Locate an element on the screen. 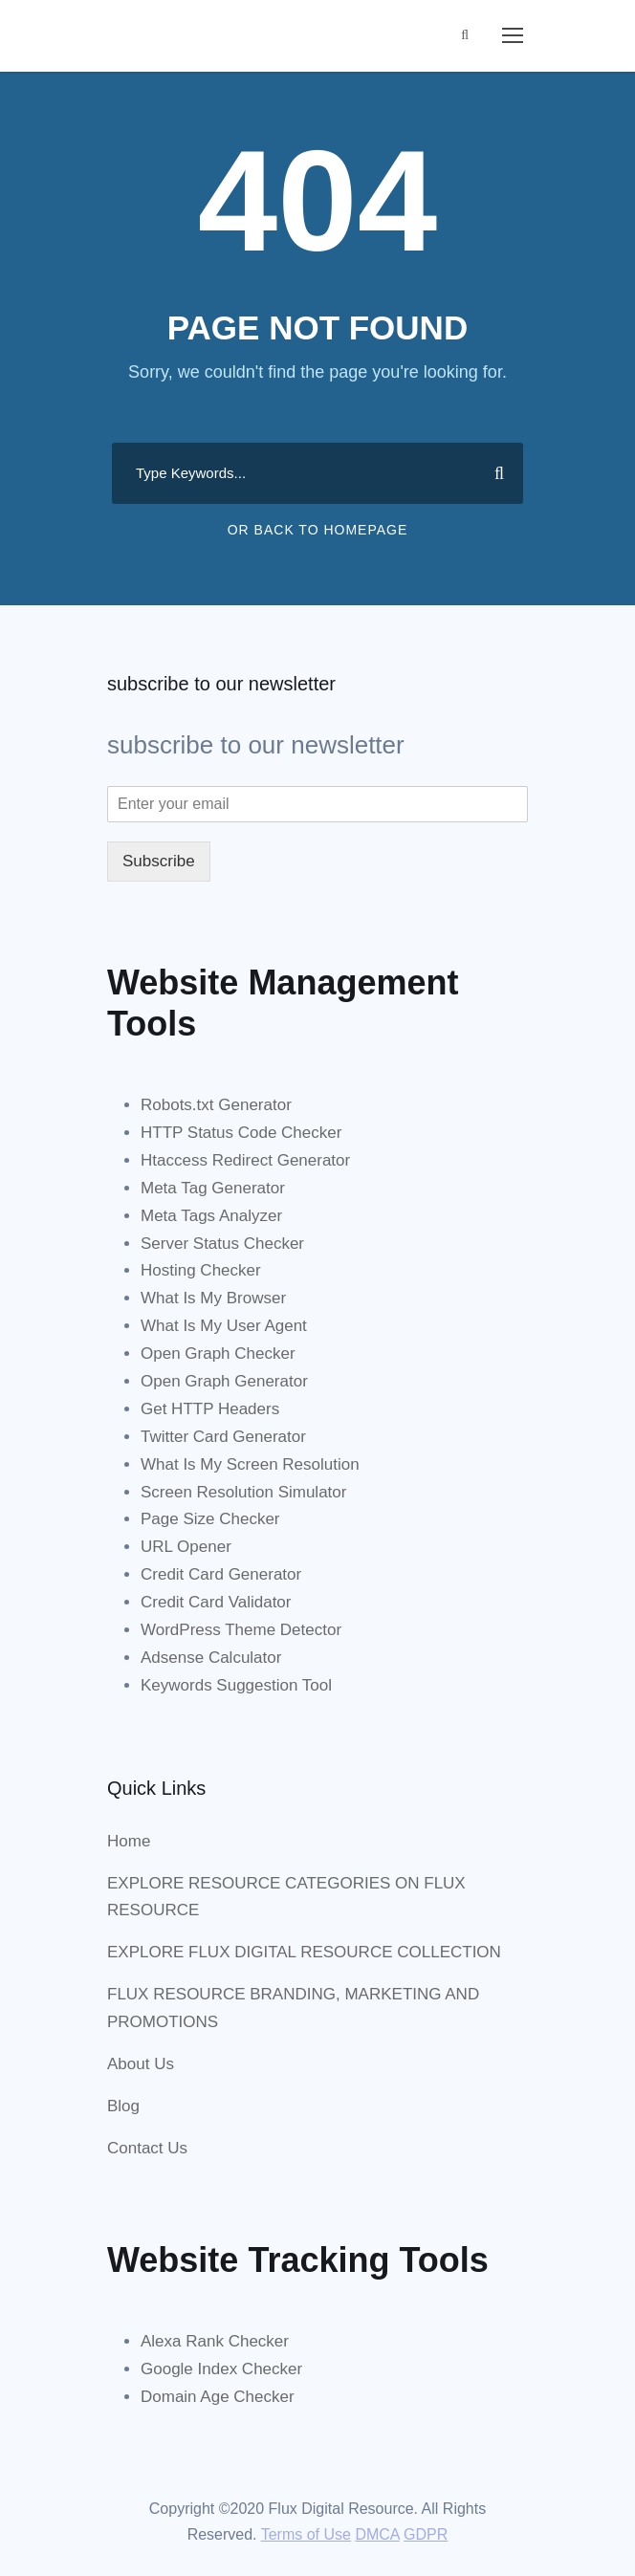 The height and width of the screenshot is (2576, 635). Credit Card Validator is located at coordinates (216, 1602).